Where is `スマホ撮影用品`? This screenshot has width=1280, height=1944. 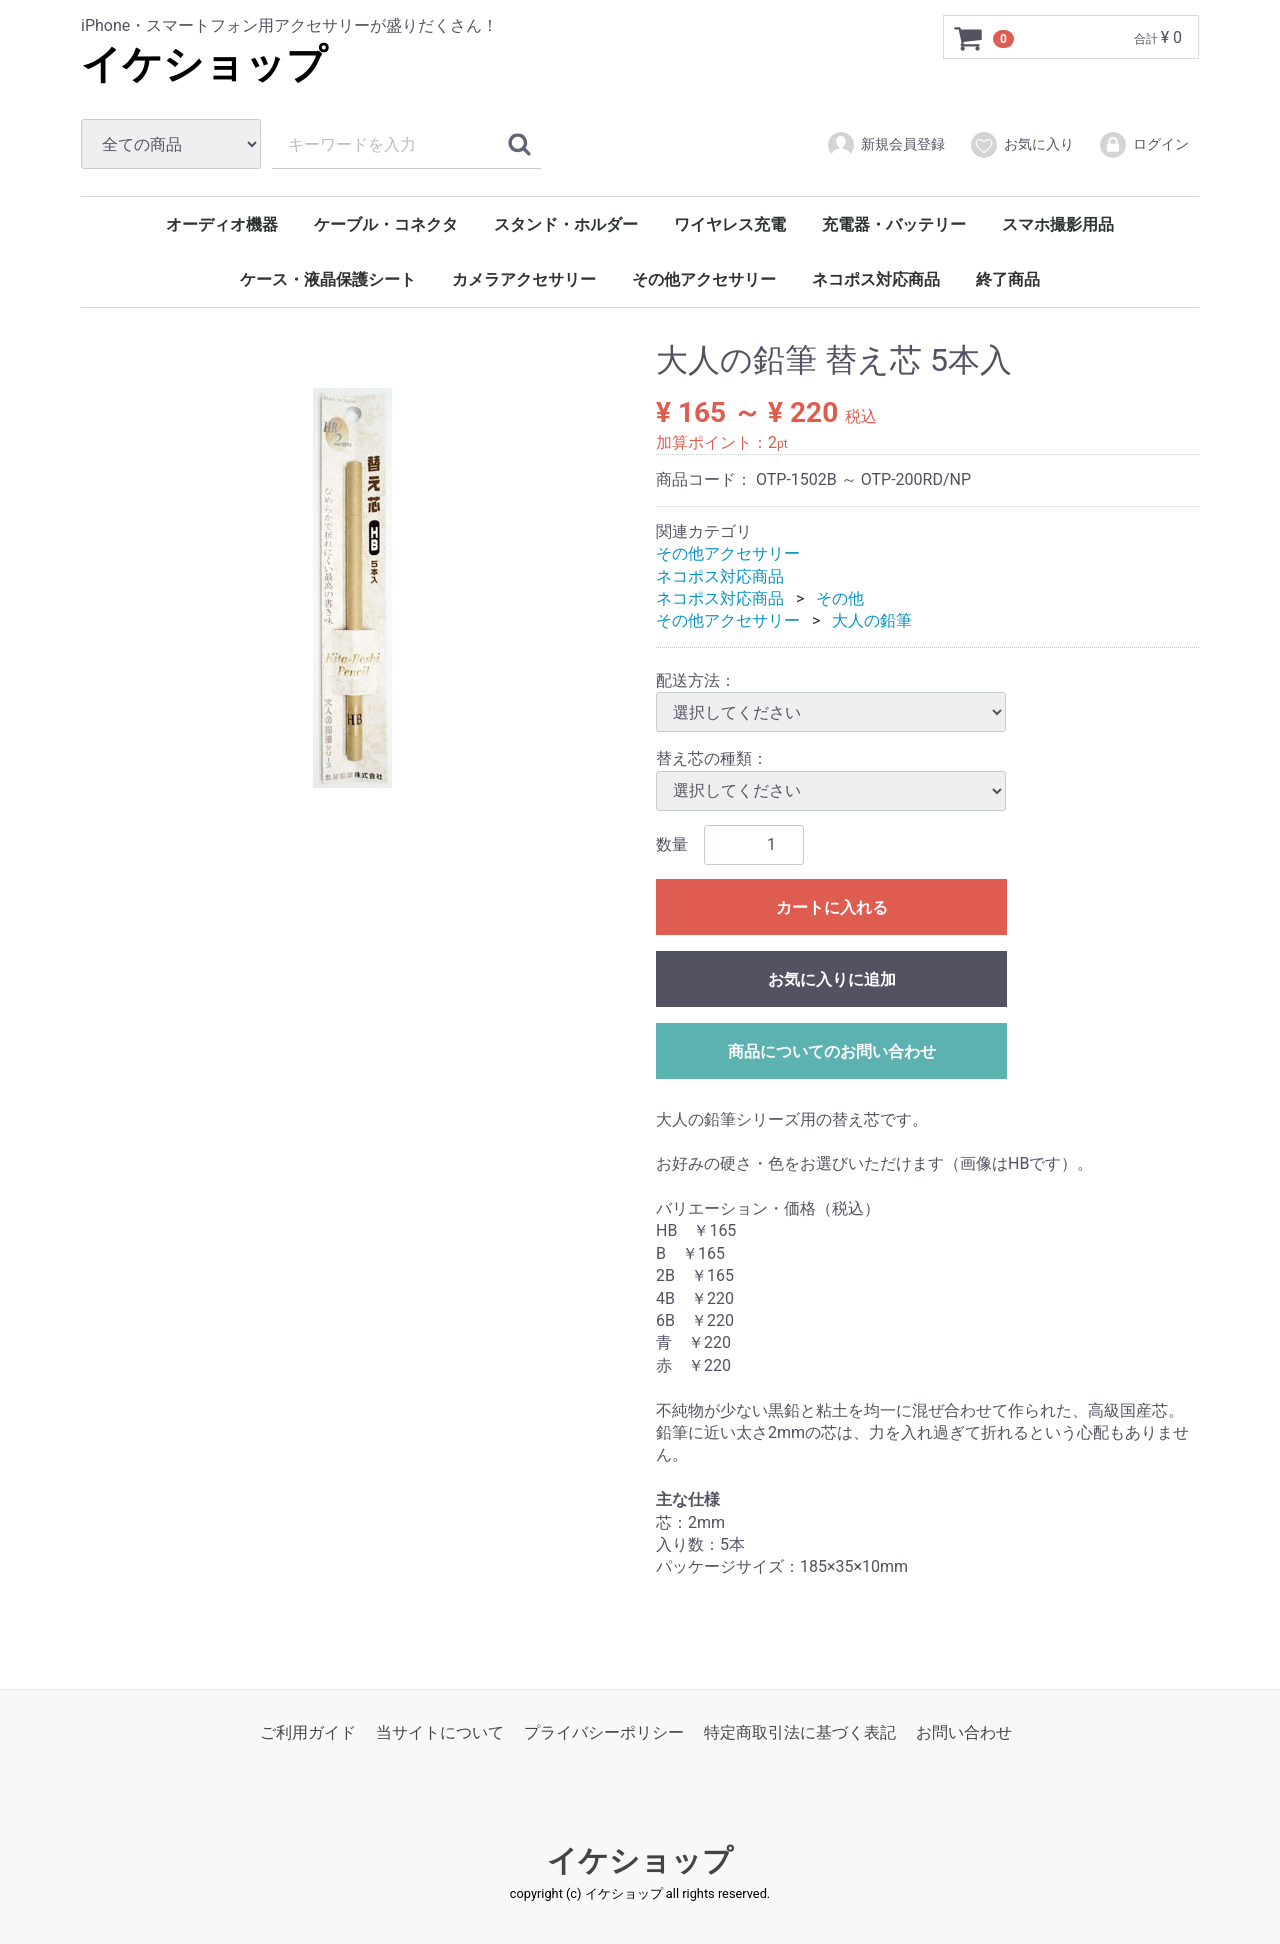 スマホ撮影用品 is located at coordinates (1058, 224).